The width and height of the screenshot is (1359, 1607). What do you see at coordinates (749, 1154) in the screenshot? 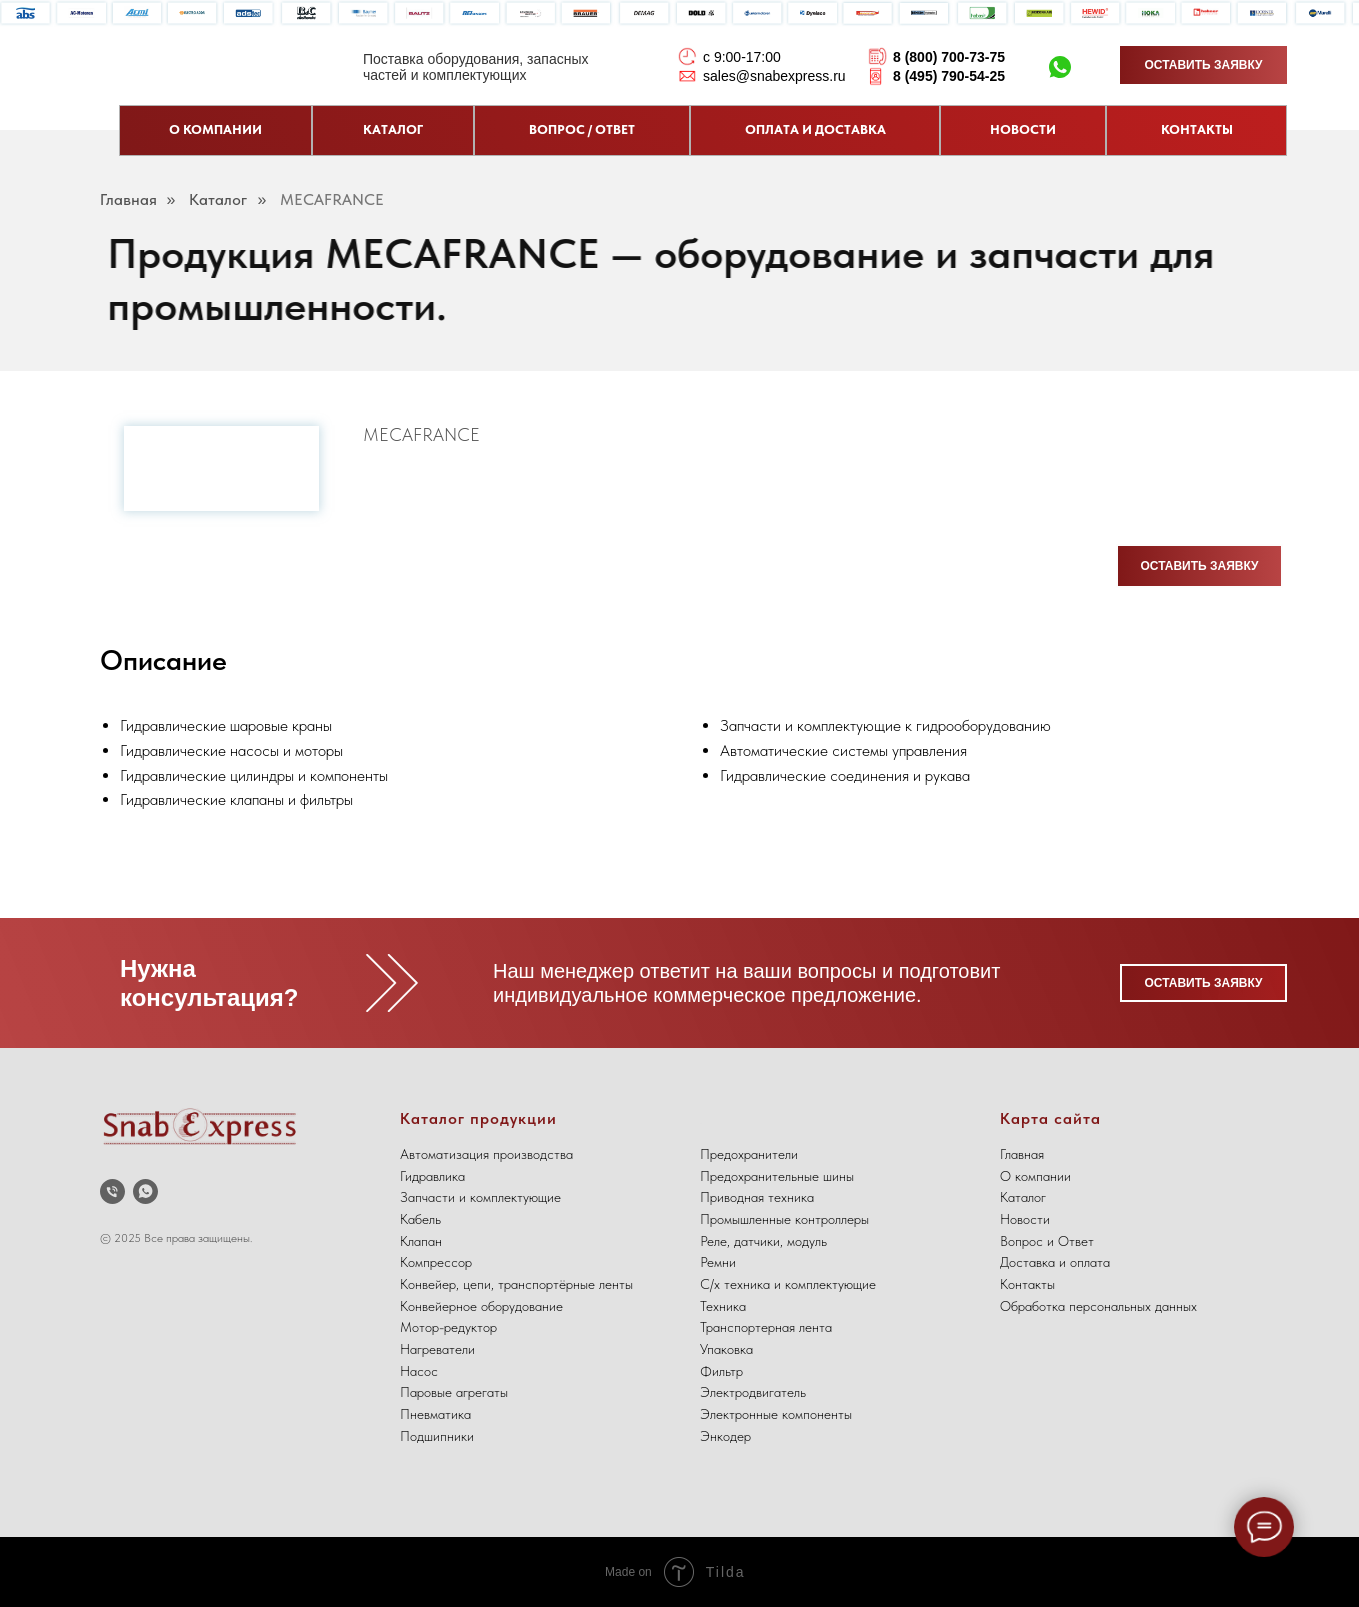
I see `Предохранители` at bounding box center [749, 1154].